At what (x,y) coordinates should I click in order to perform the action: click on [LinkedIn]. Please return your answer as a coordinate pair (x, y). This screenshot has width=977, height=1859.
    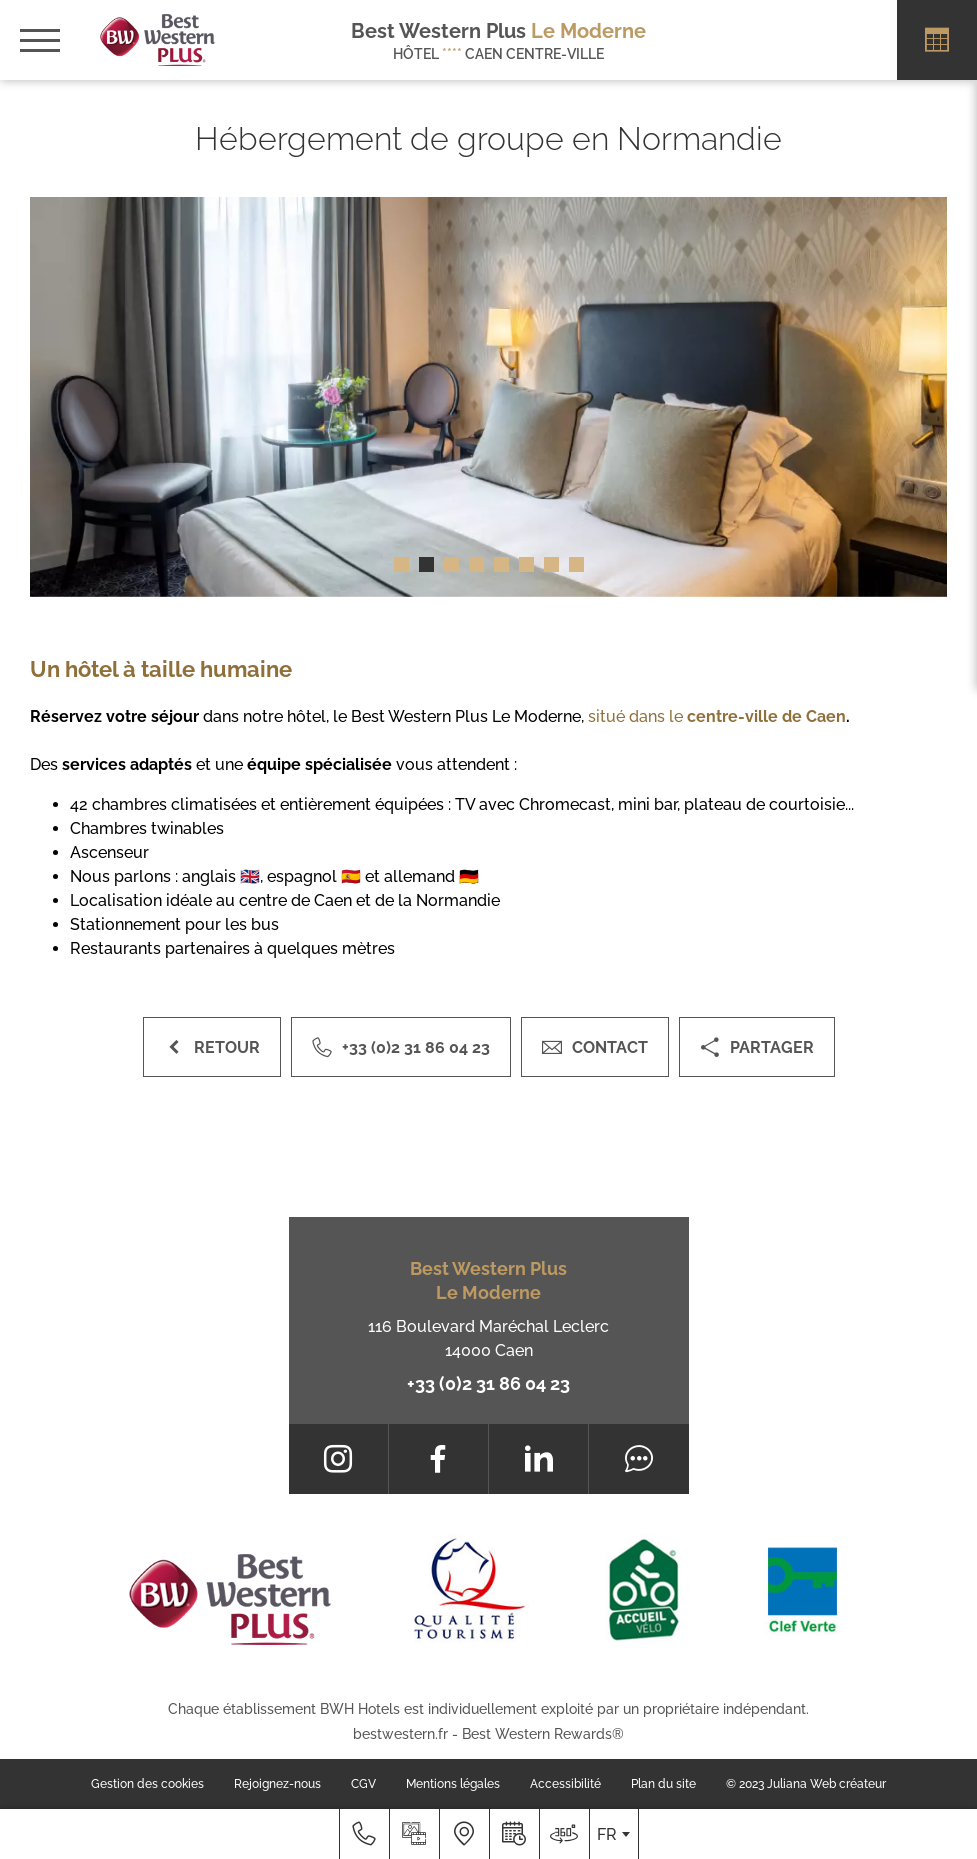
    Looking at the image, I should click on (538, 1459).